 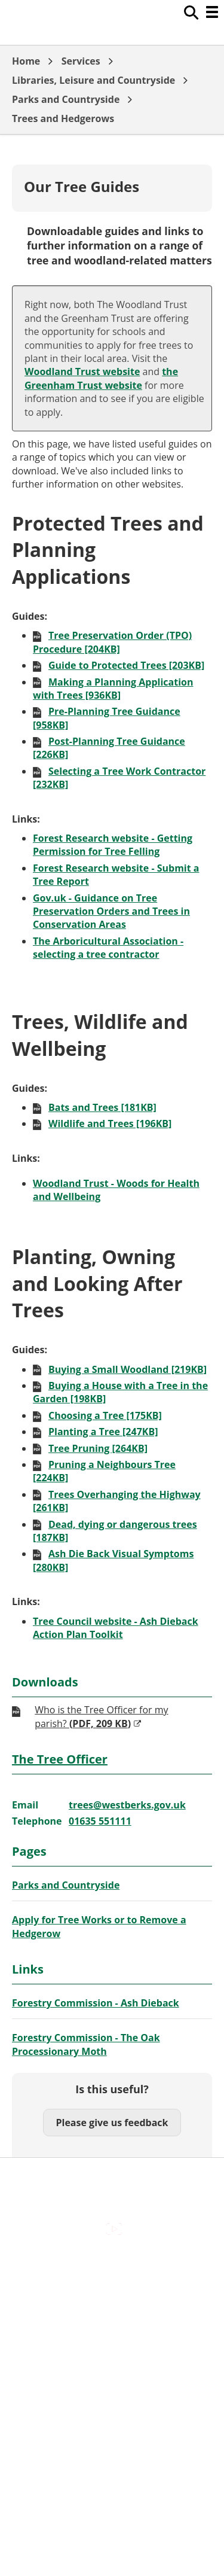 What do you see at coordinates (109, 1123) in the screenshot?
I see `Wildlife and Trees [196KB]` at bounding box center [109, 1123].